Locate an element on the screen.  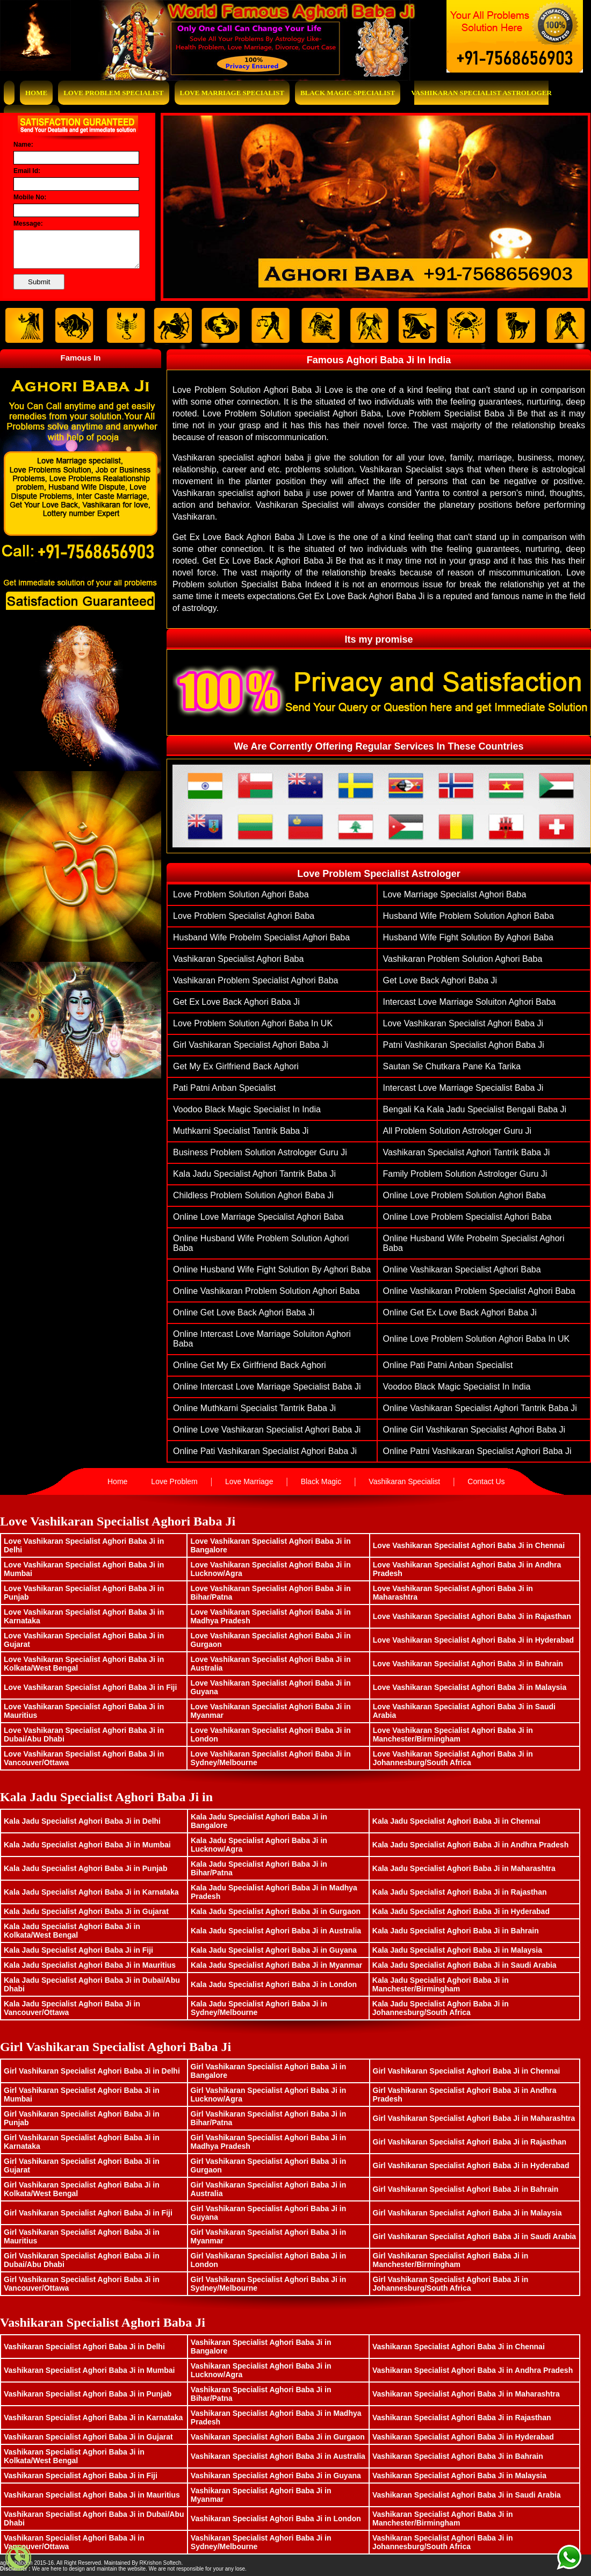
family problem solution astrologer guru ji is located at coordinates (465, 1173).